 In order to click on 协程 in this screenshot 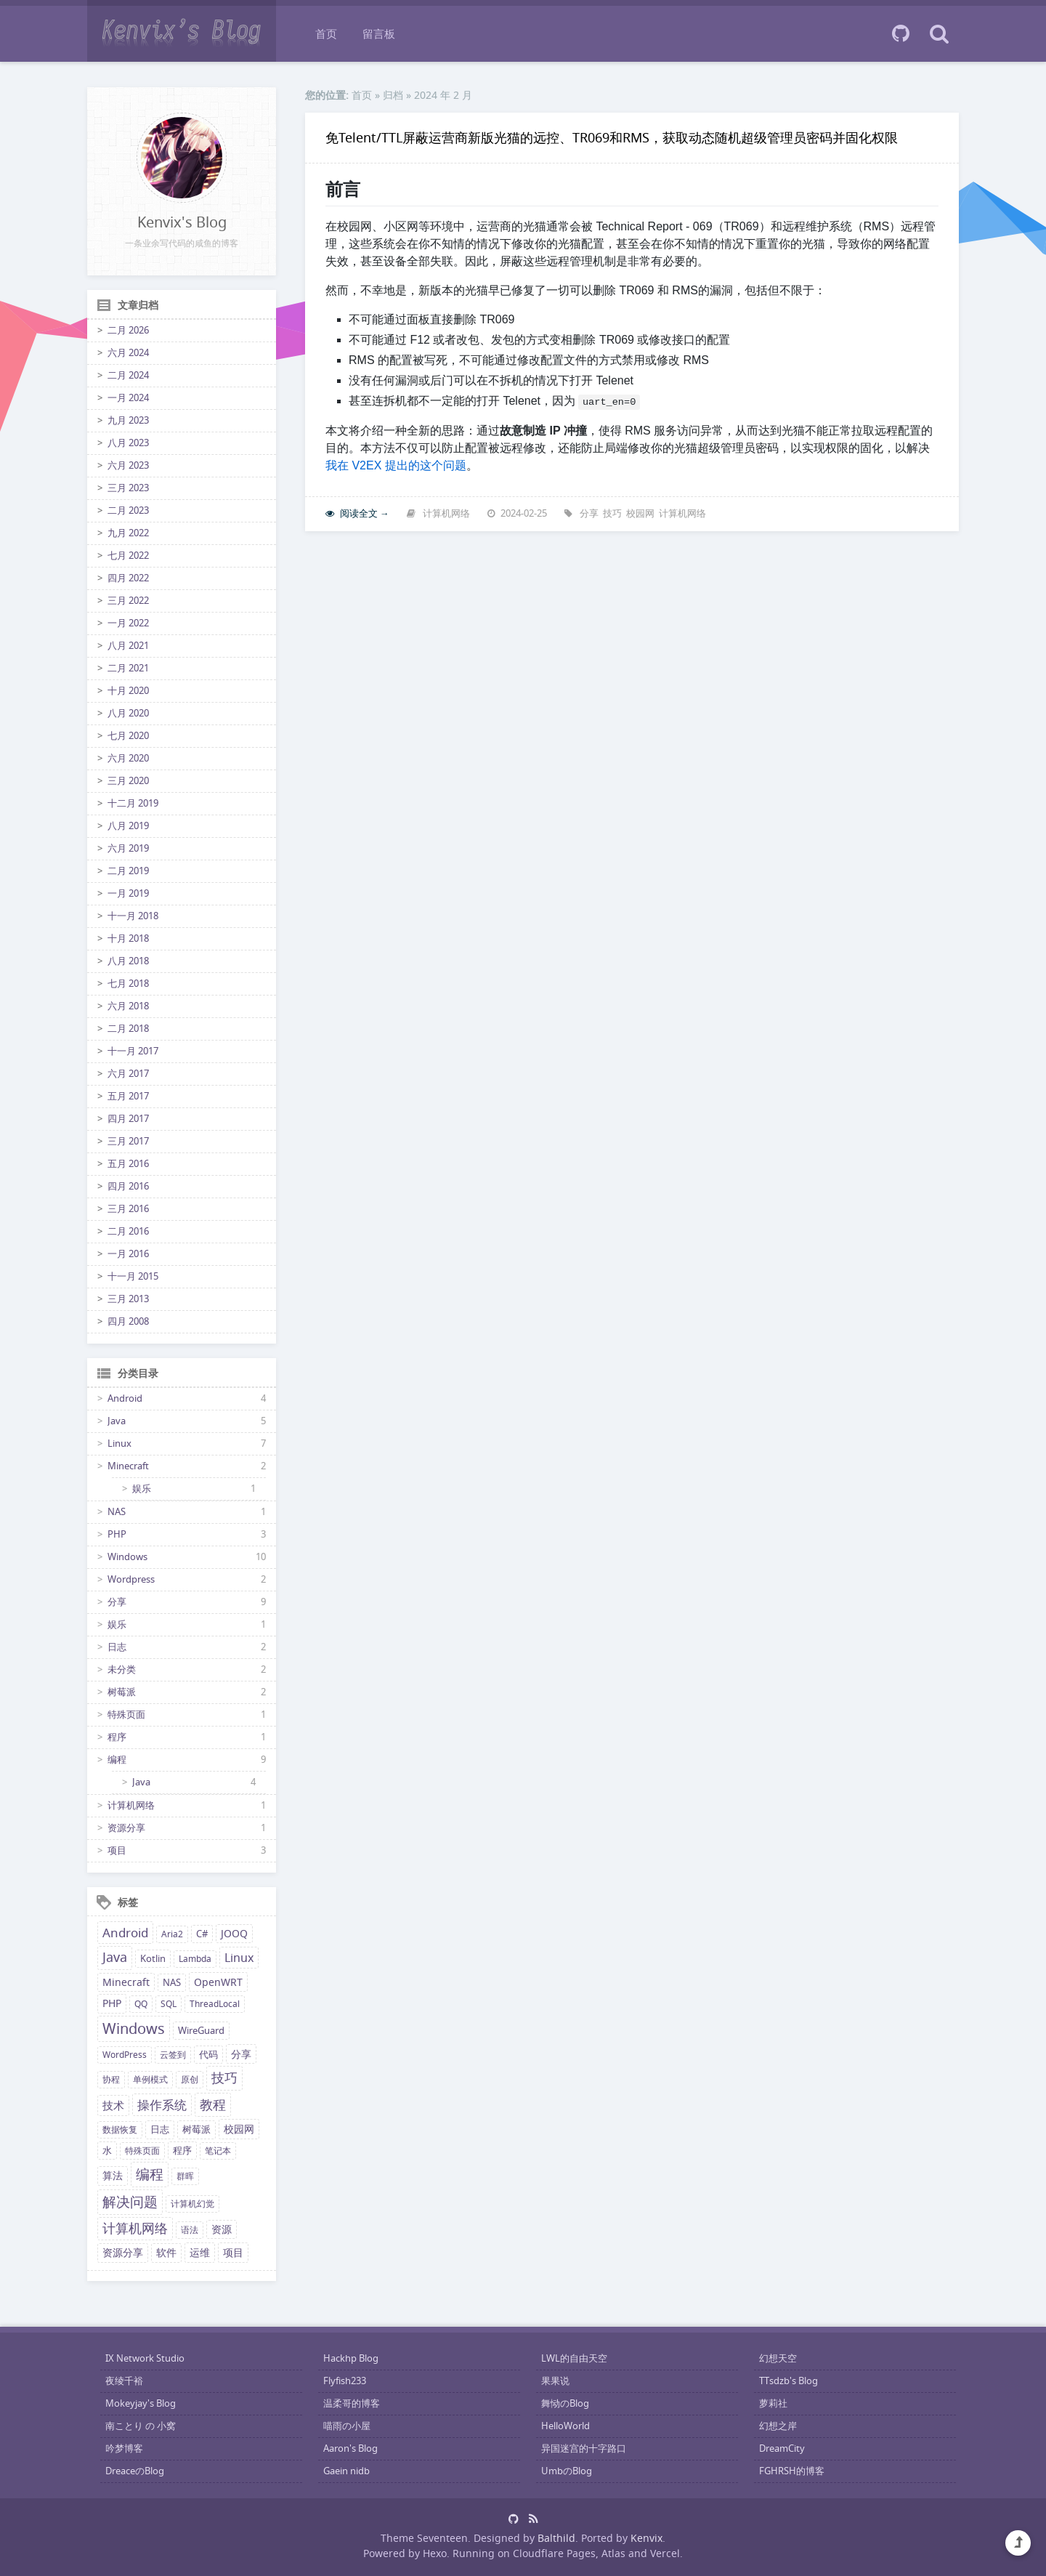, I will do `click(111, 2079)`.